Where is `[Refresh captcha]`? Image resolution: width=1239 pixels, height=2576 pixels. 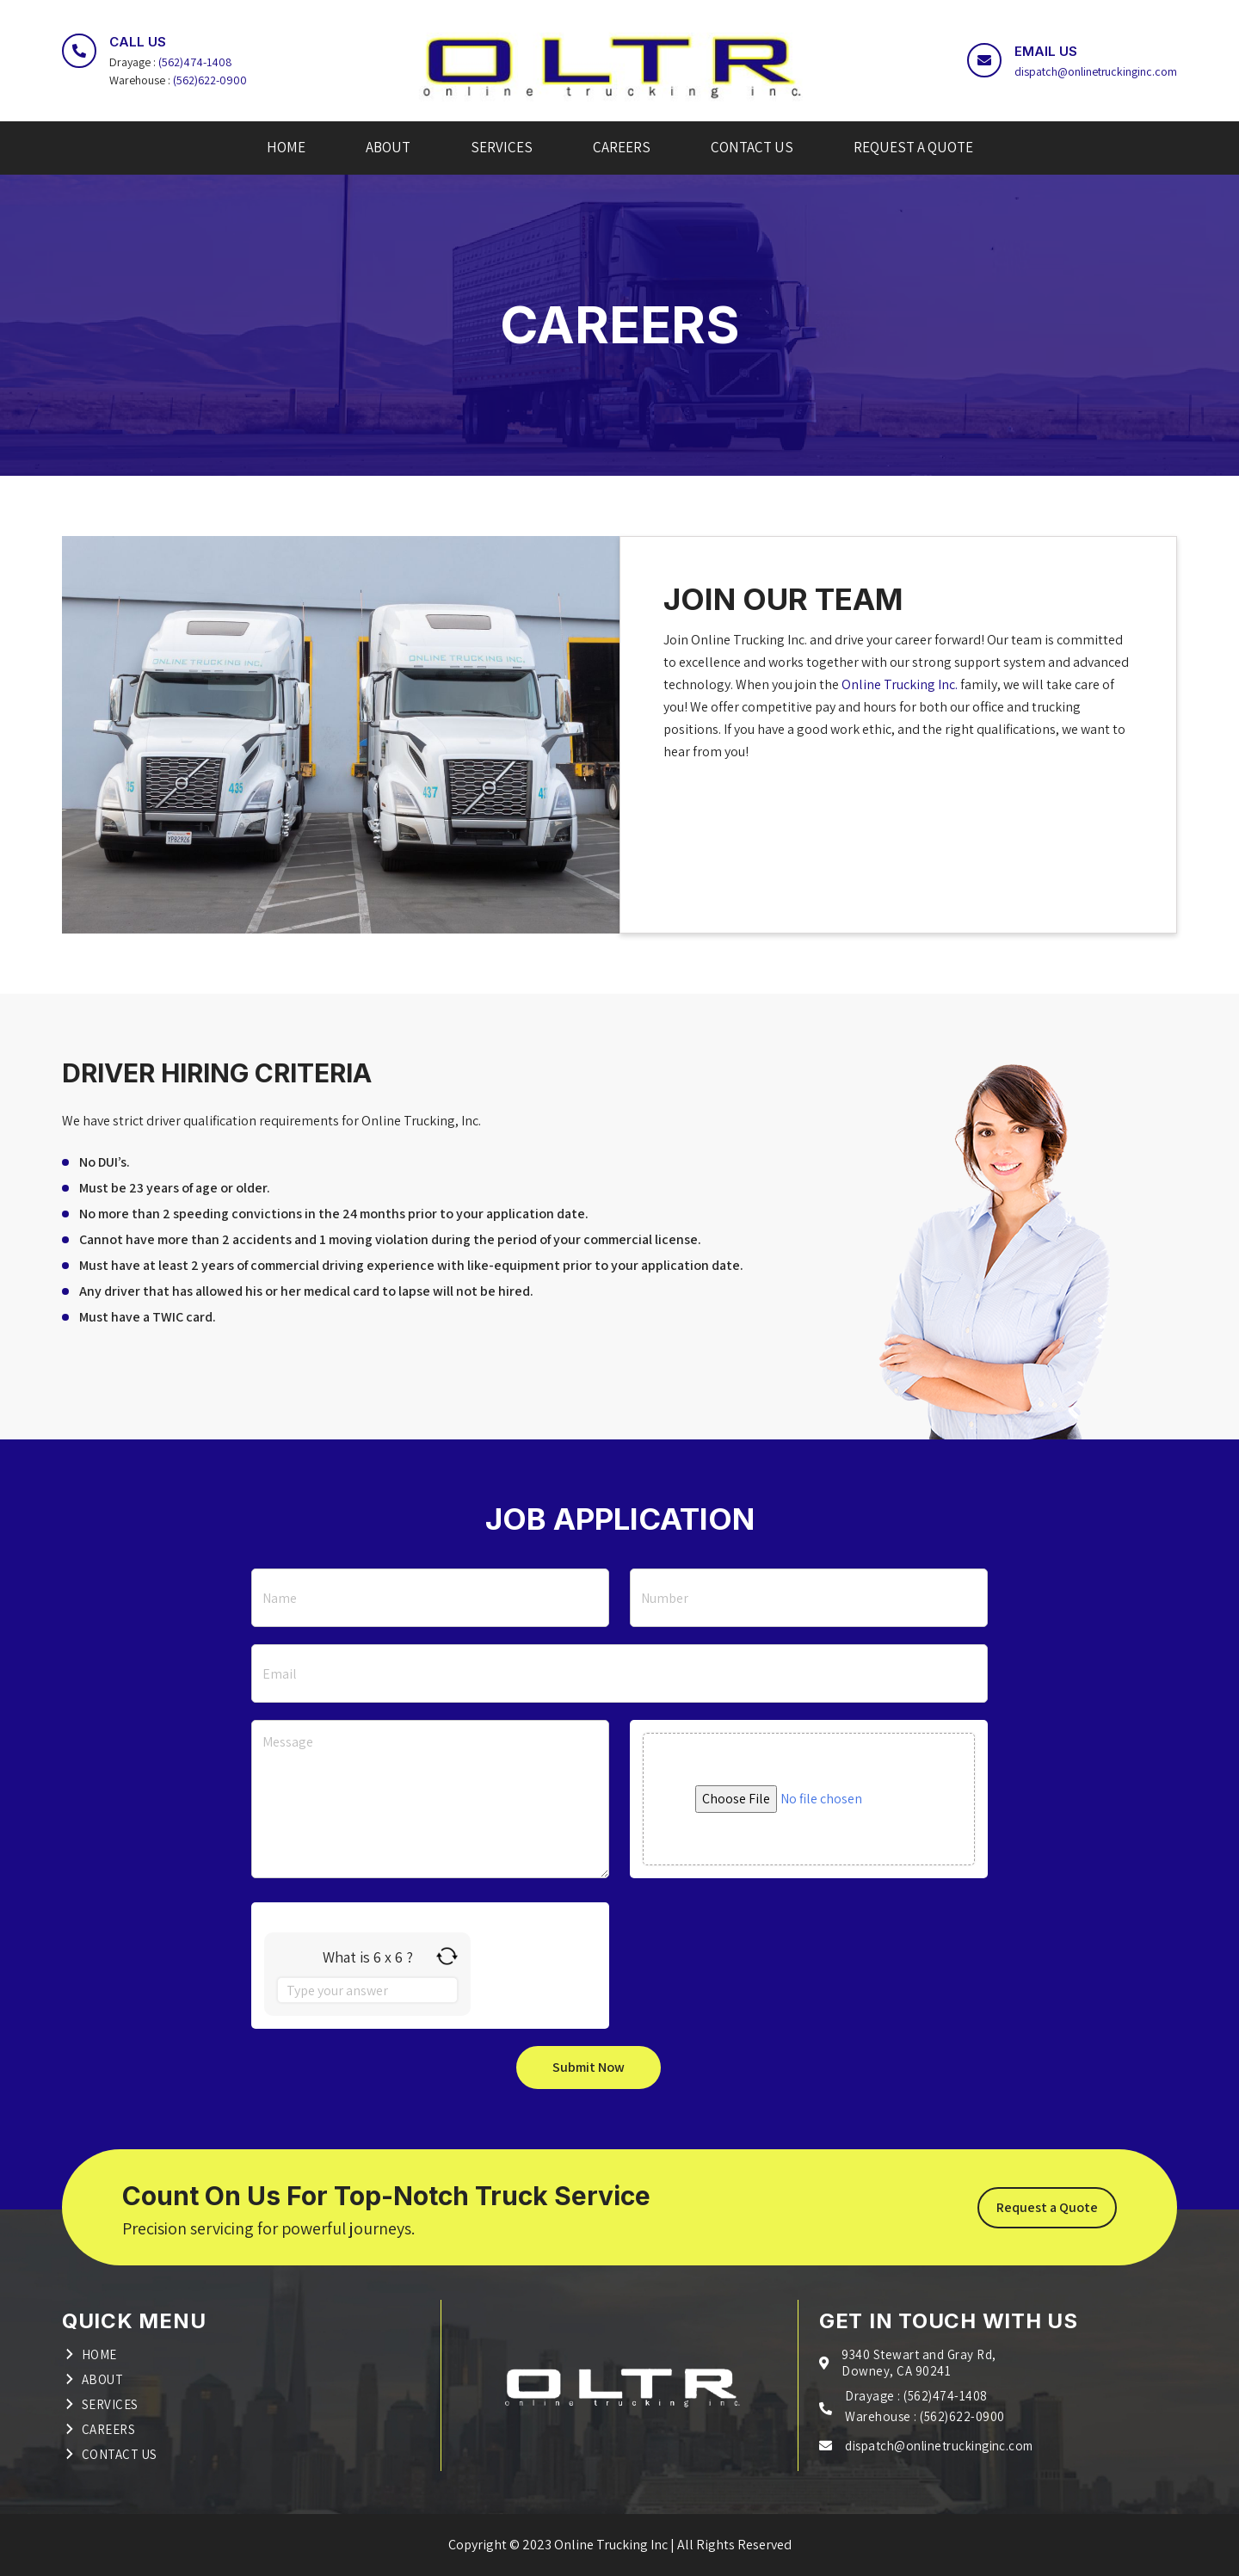
[Refresh captcha] is located at coordinates (447, 1956).